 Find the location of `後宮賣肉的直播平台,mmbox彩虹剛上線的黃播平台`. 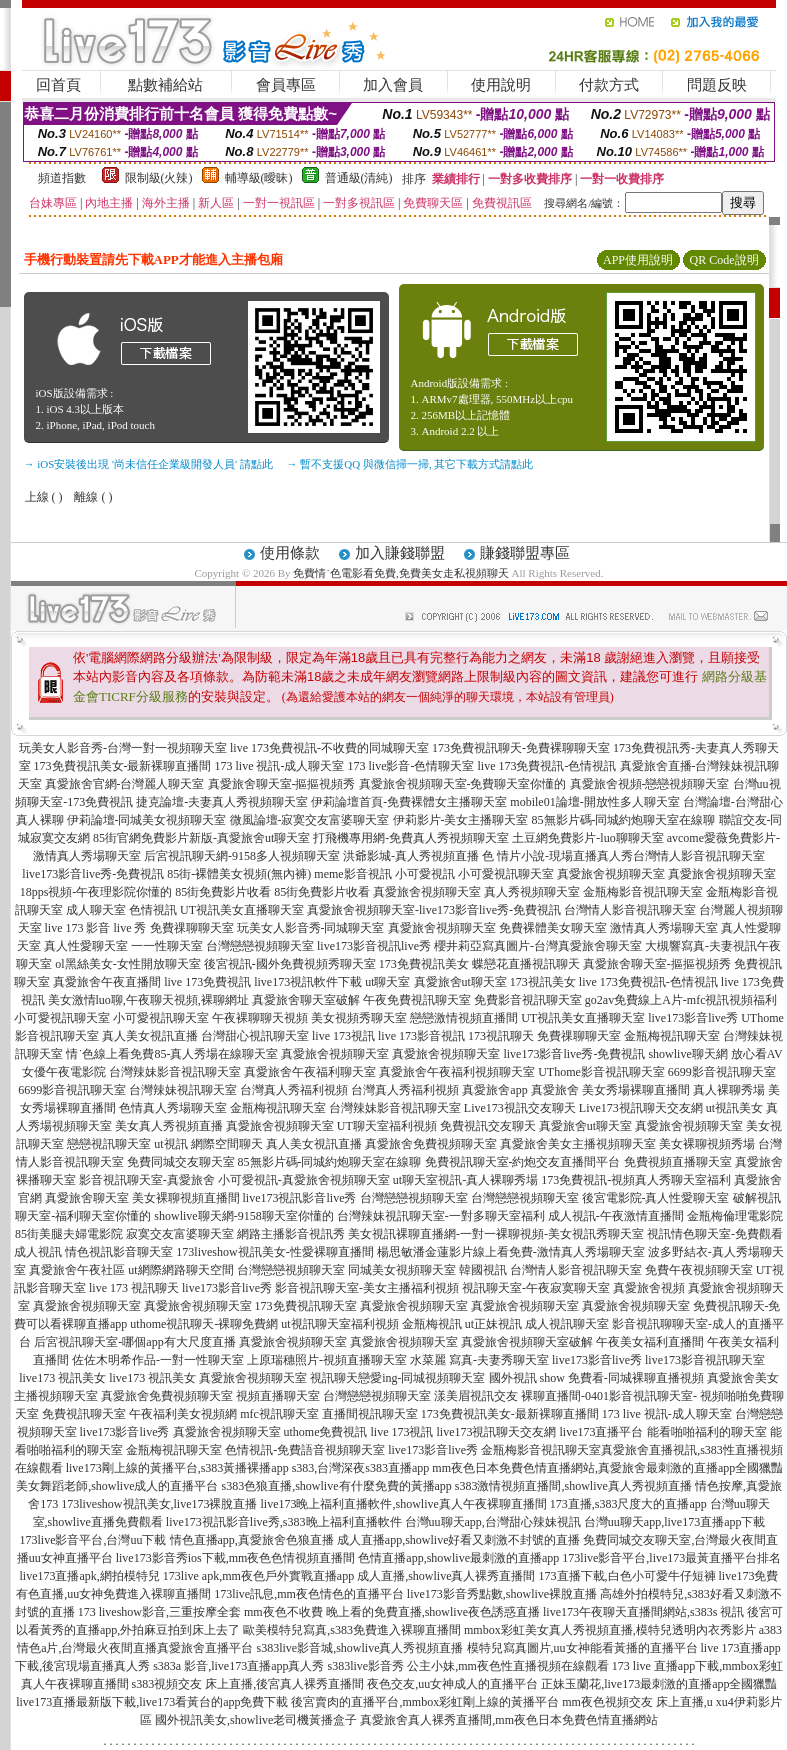

後宮賣肉的直播平台,mmbox彩虹剛上線的黃播平台 is located at coordinates (425, 1702).